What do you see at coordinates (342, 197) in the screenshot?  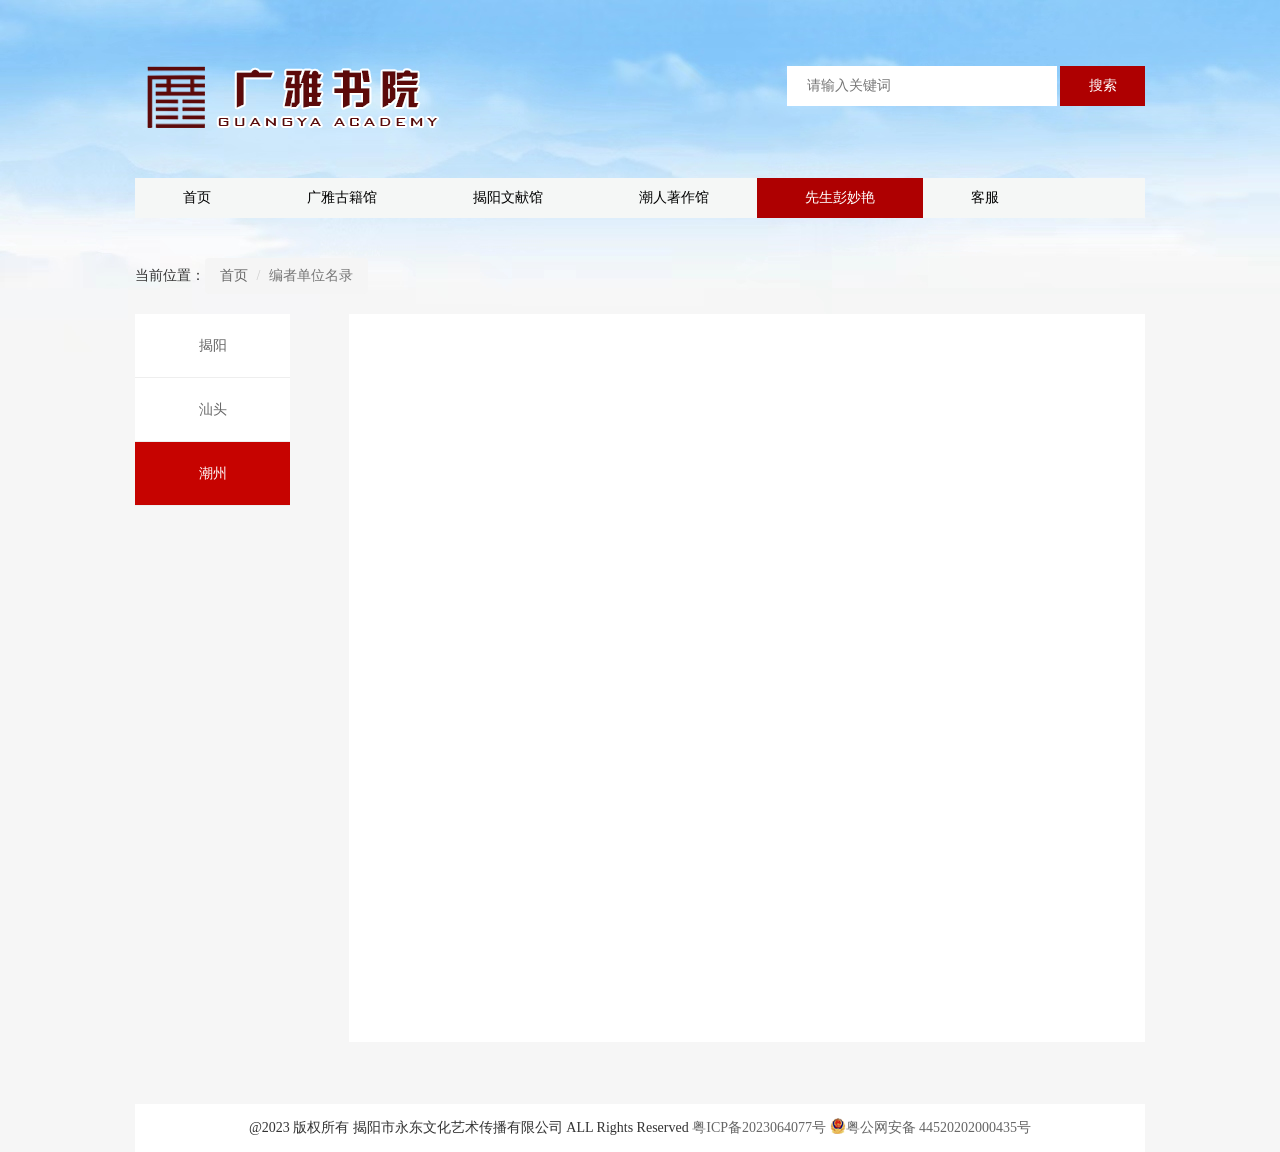 I see `广雅古籍馆` at bounding box center [342, 197].